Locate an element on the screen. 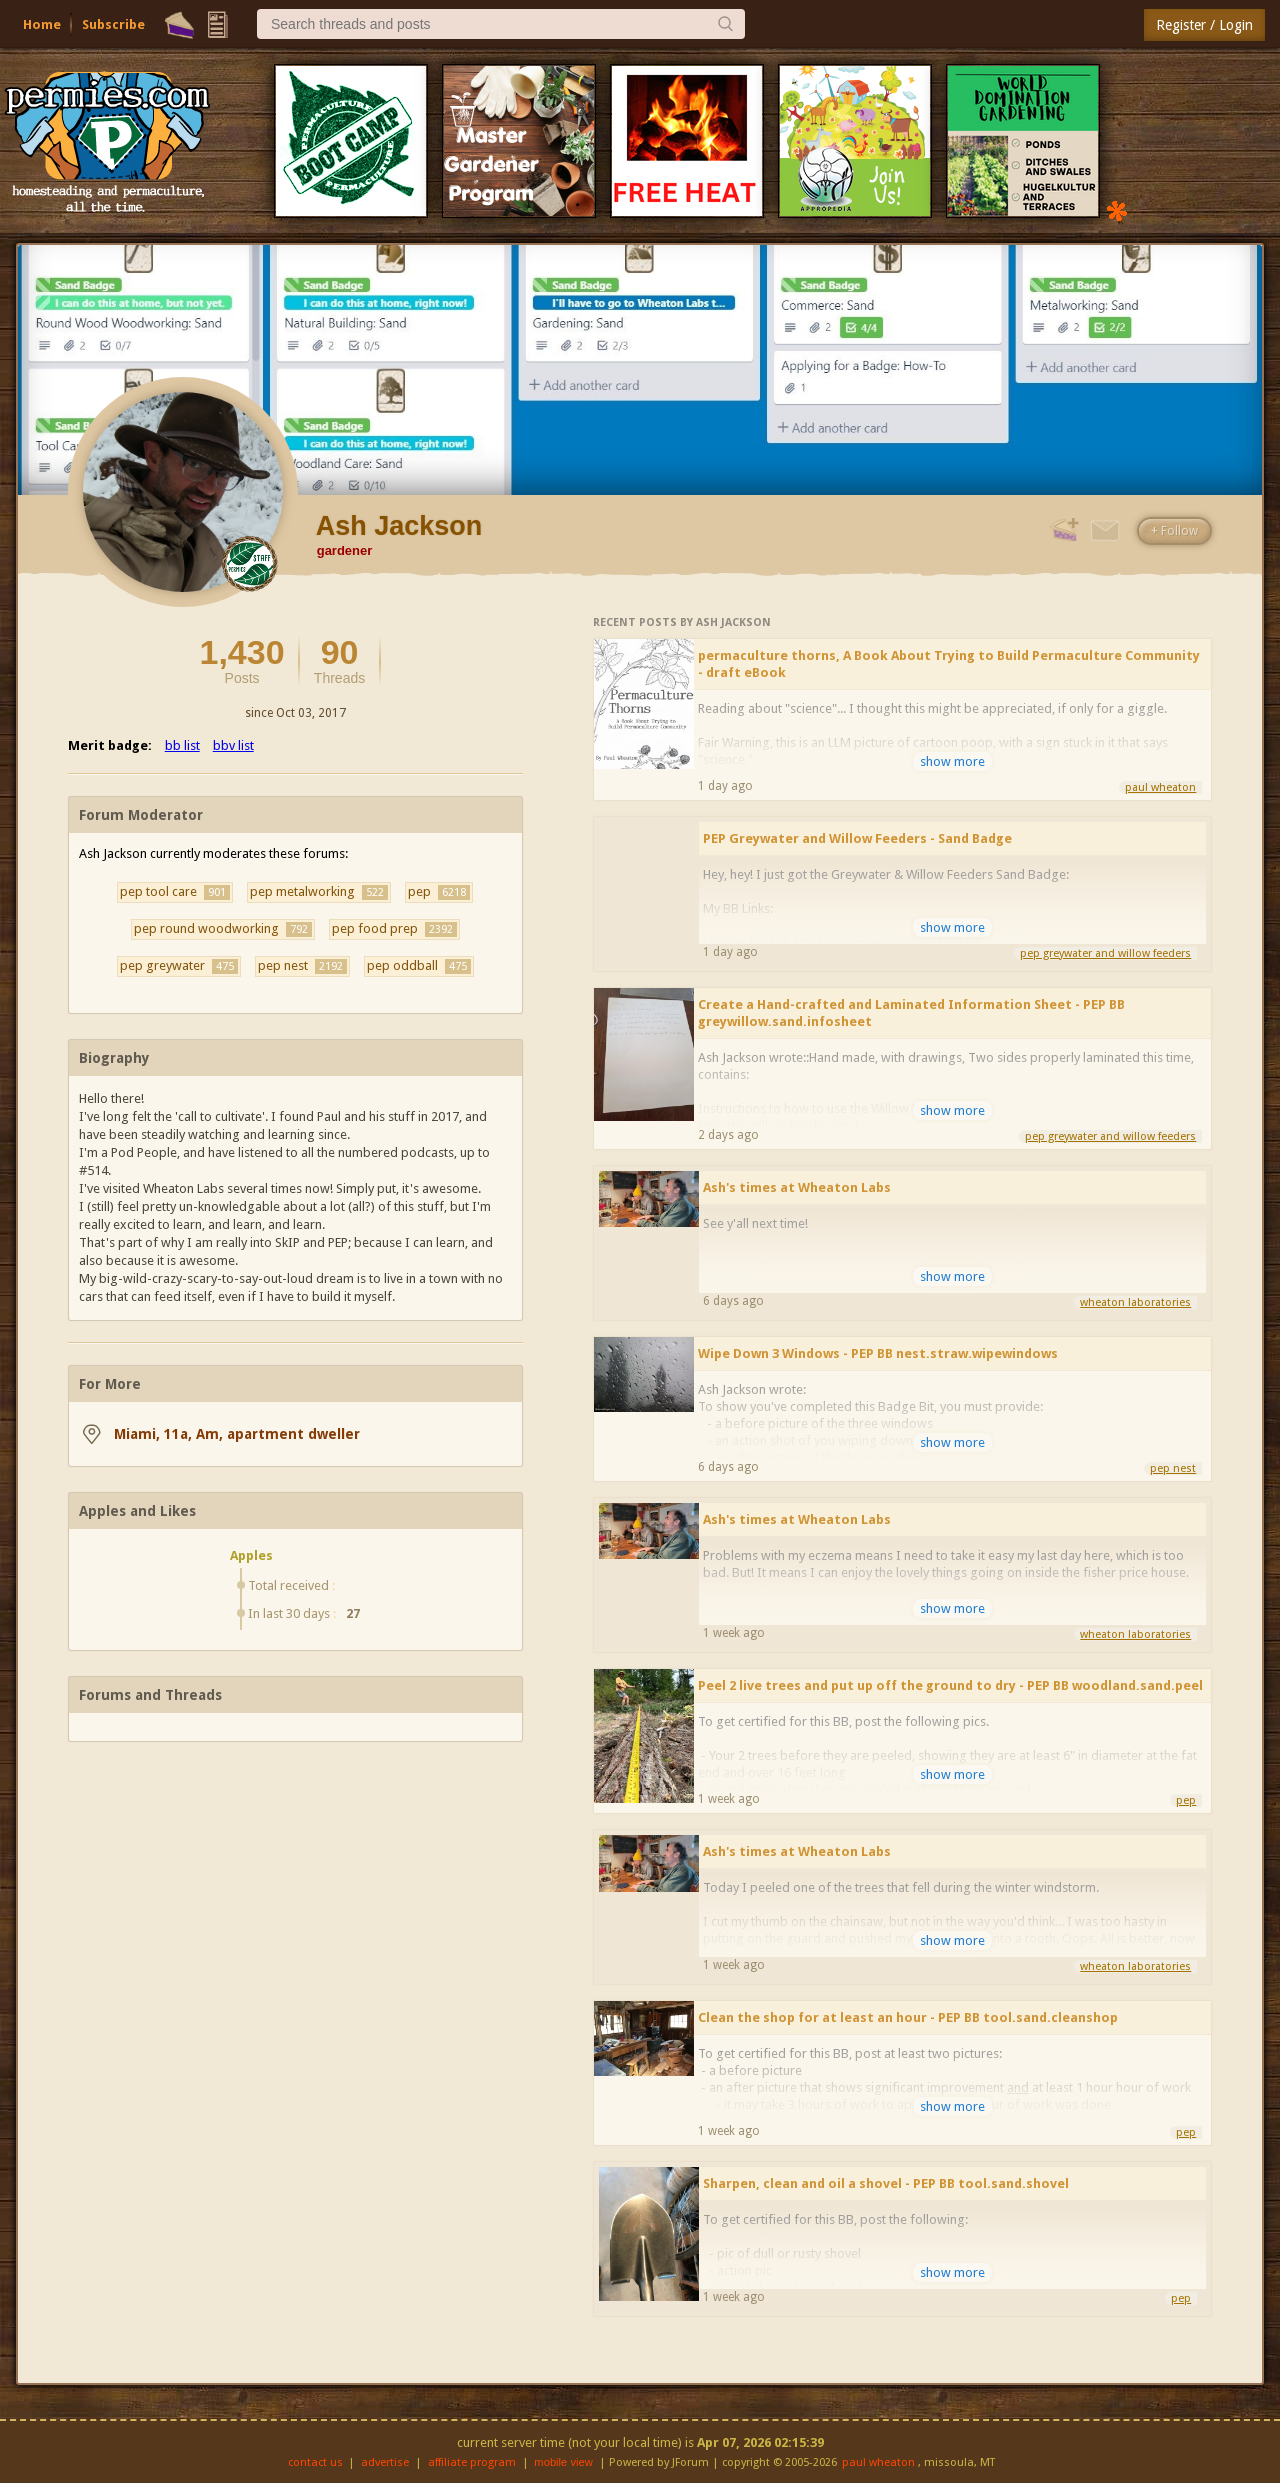 The image size is (1280, 2483). permaculture thorns, A Book About Trying to Build Permaculture Community - draft eBook is located at coordinates (949, 664).